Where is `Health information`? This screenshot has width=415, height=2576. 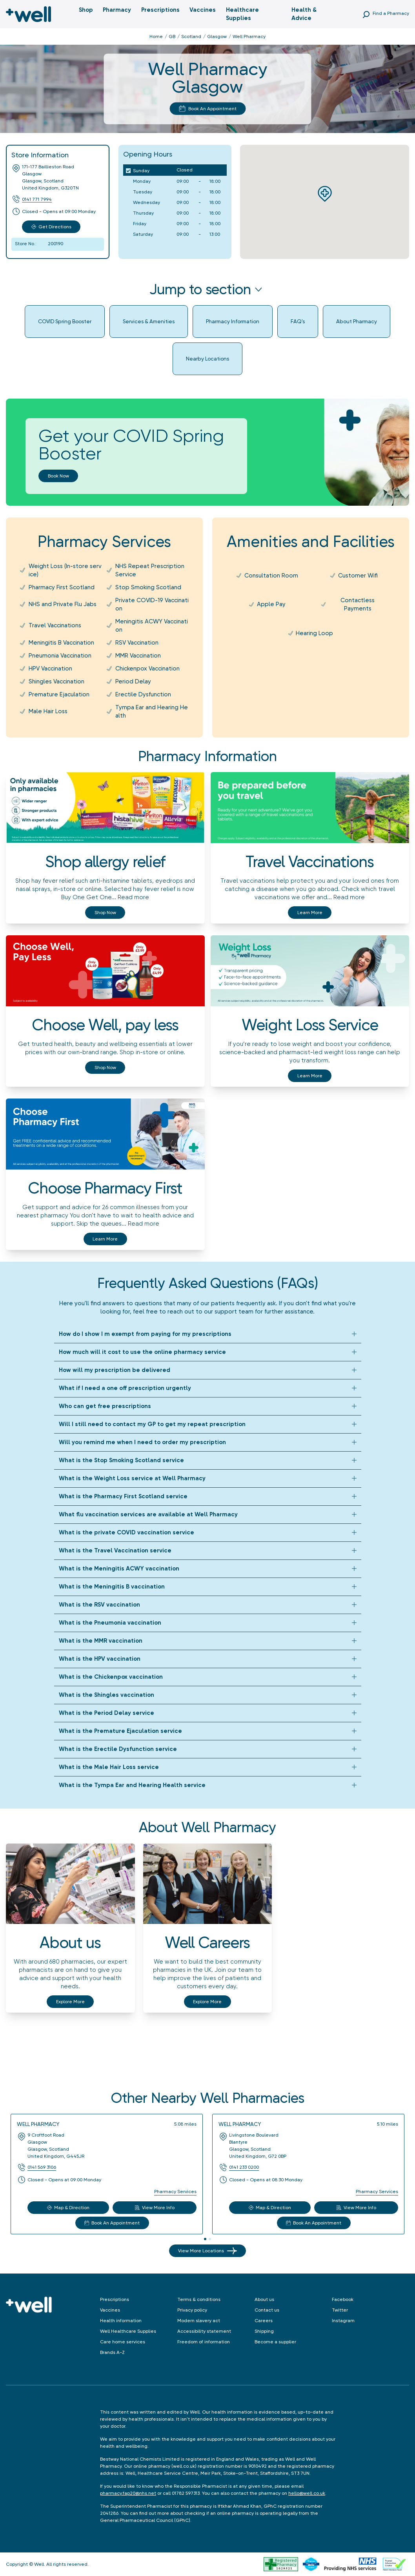 Health information is located at coordinates (121, 2320).